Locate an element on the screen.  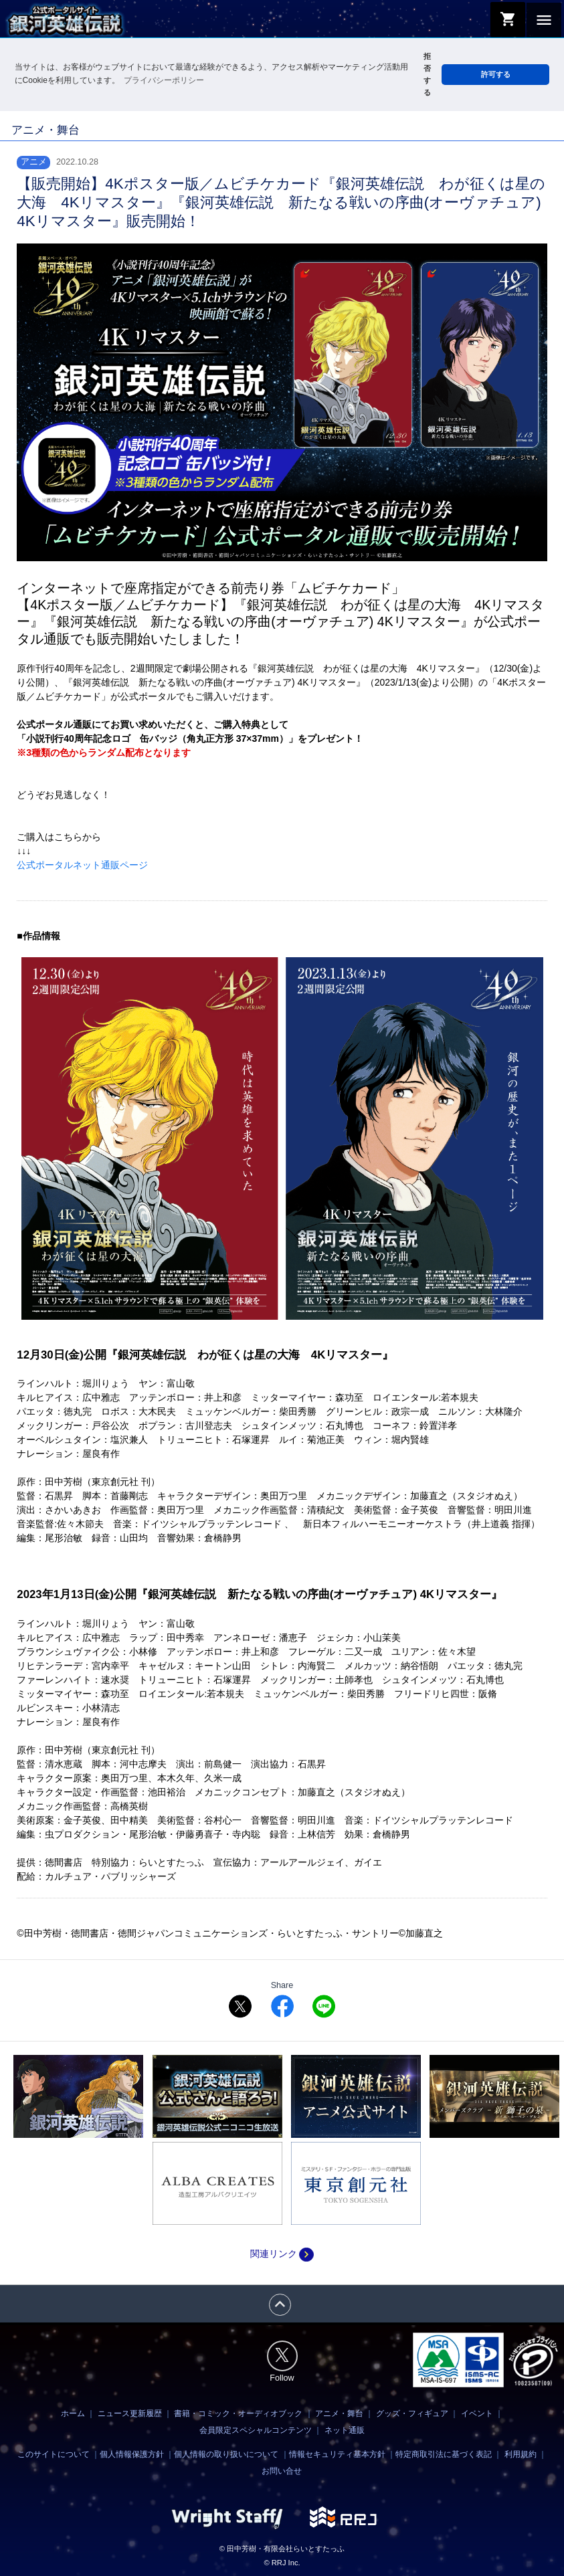
利用規約 is located at coordinates (520, 2454).